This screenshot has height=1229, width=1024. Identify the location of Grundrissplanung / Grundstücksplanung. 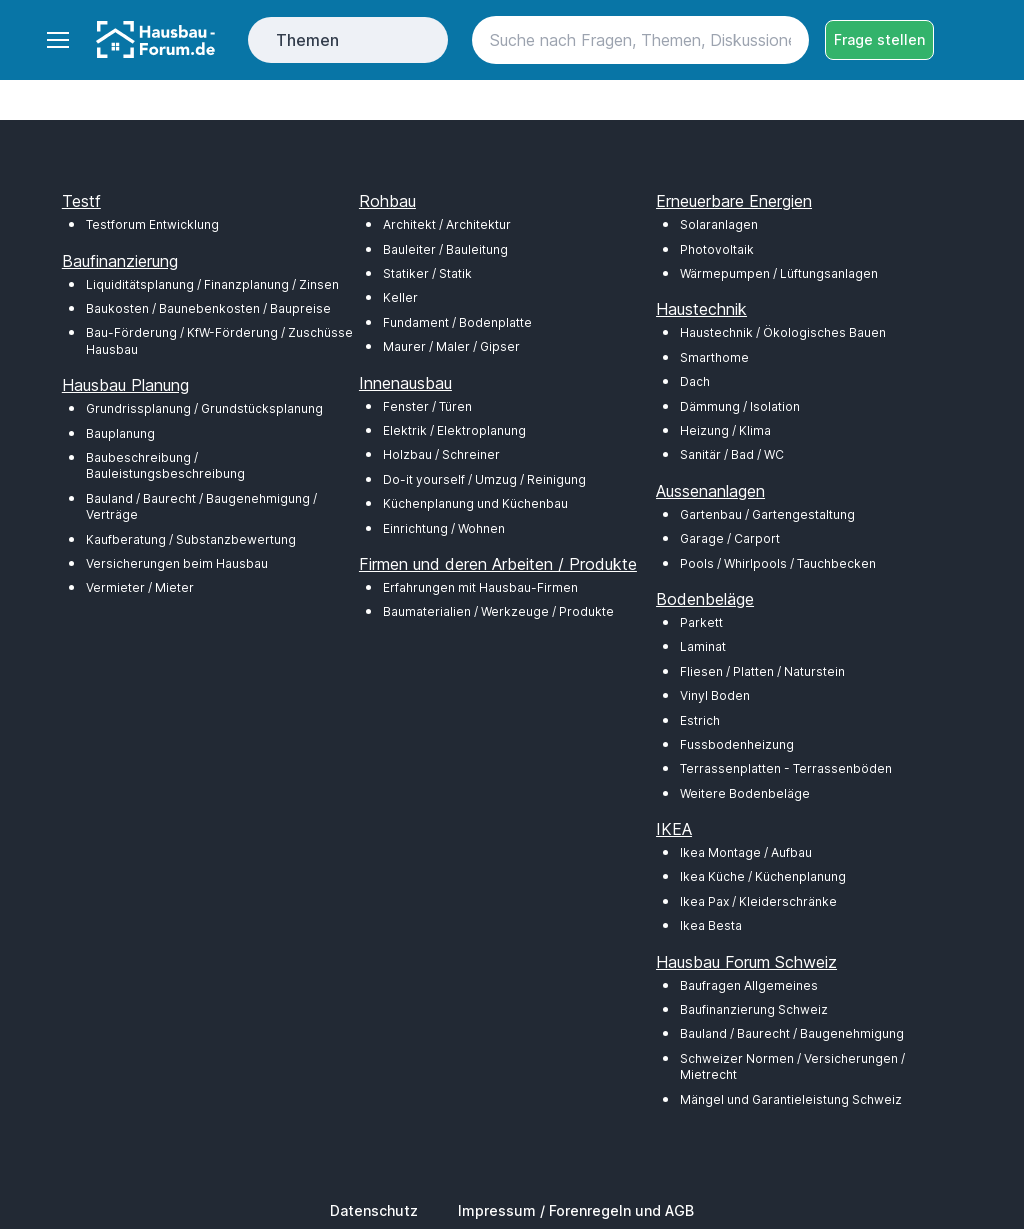
(204, 408).